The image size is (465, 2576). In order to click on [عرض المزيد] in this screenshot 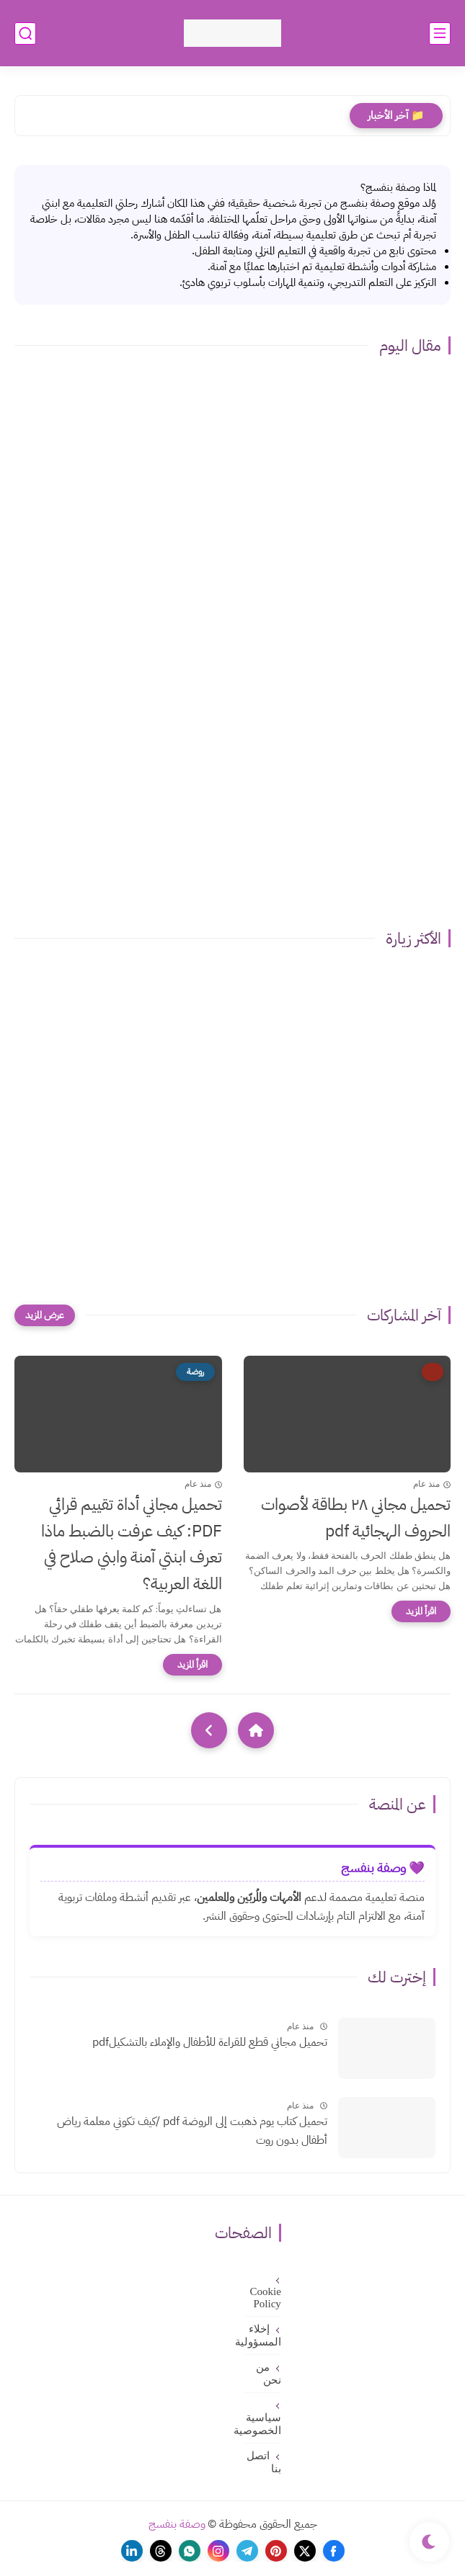, I will do `click(44, 1315)`.